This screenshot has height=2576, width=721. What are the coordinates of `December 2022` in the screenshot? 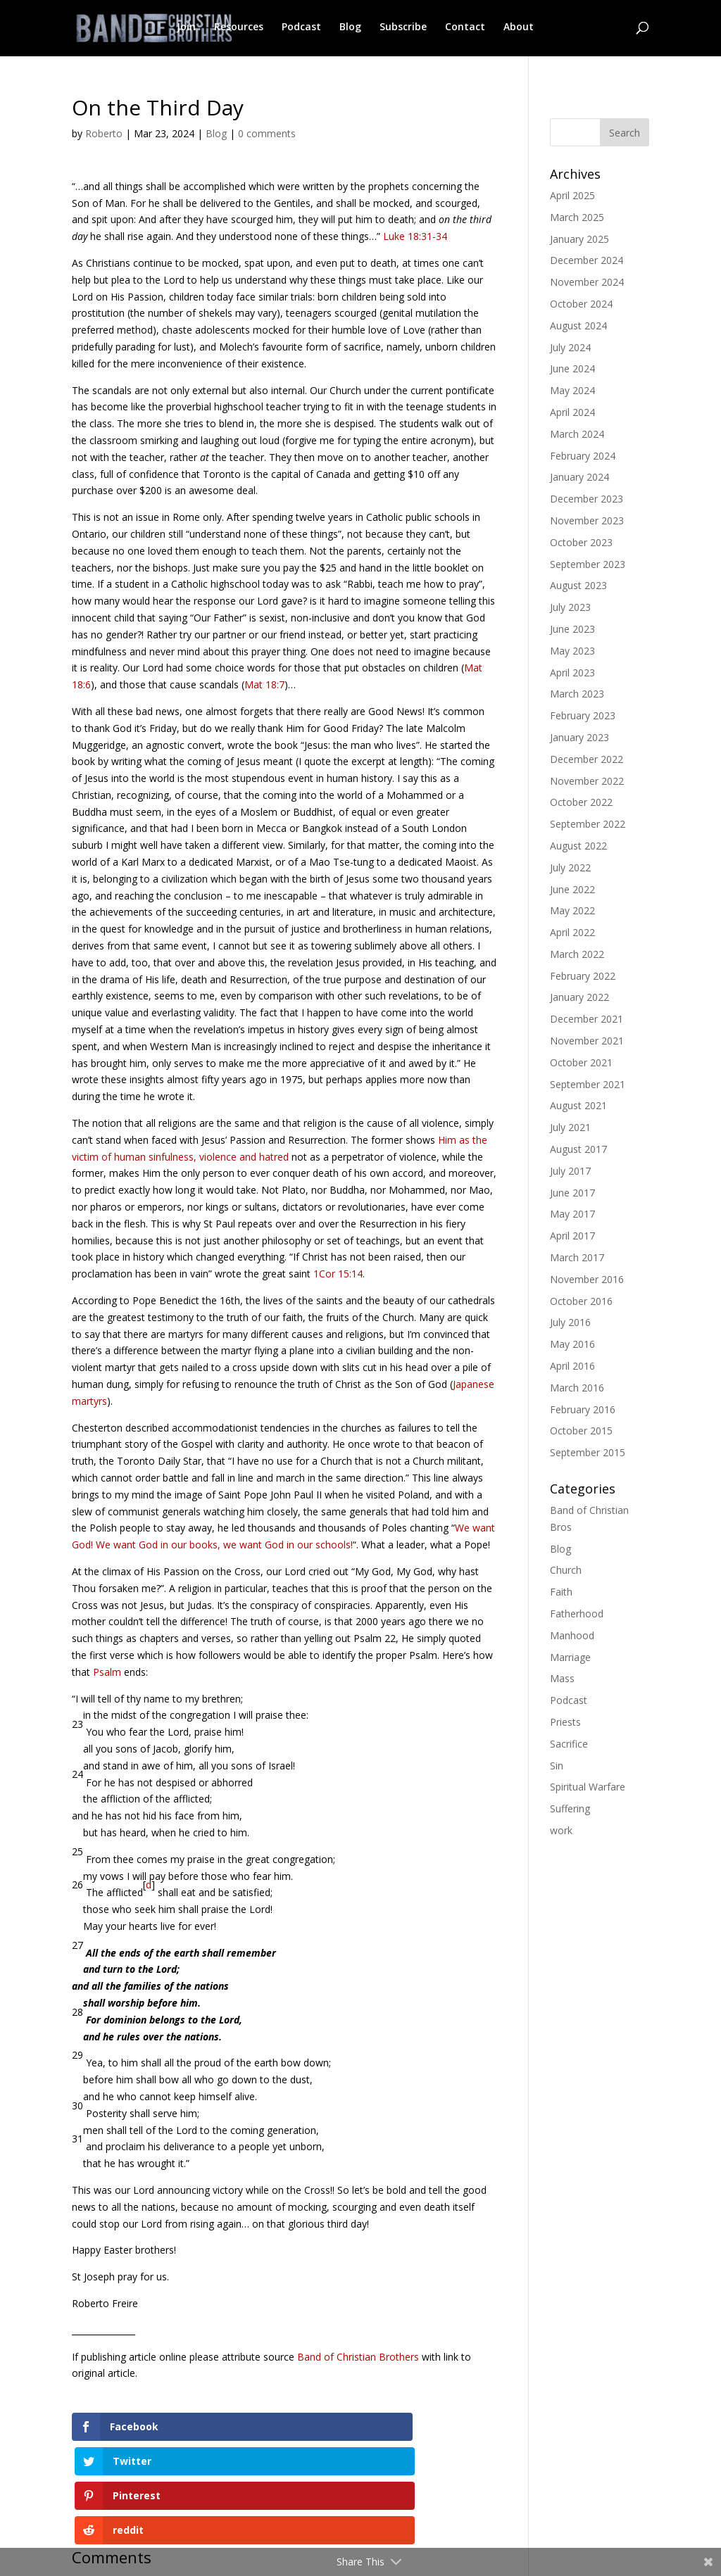 It's located at (586, 759).